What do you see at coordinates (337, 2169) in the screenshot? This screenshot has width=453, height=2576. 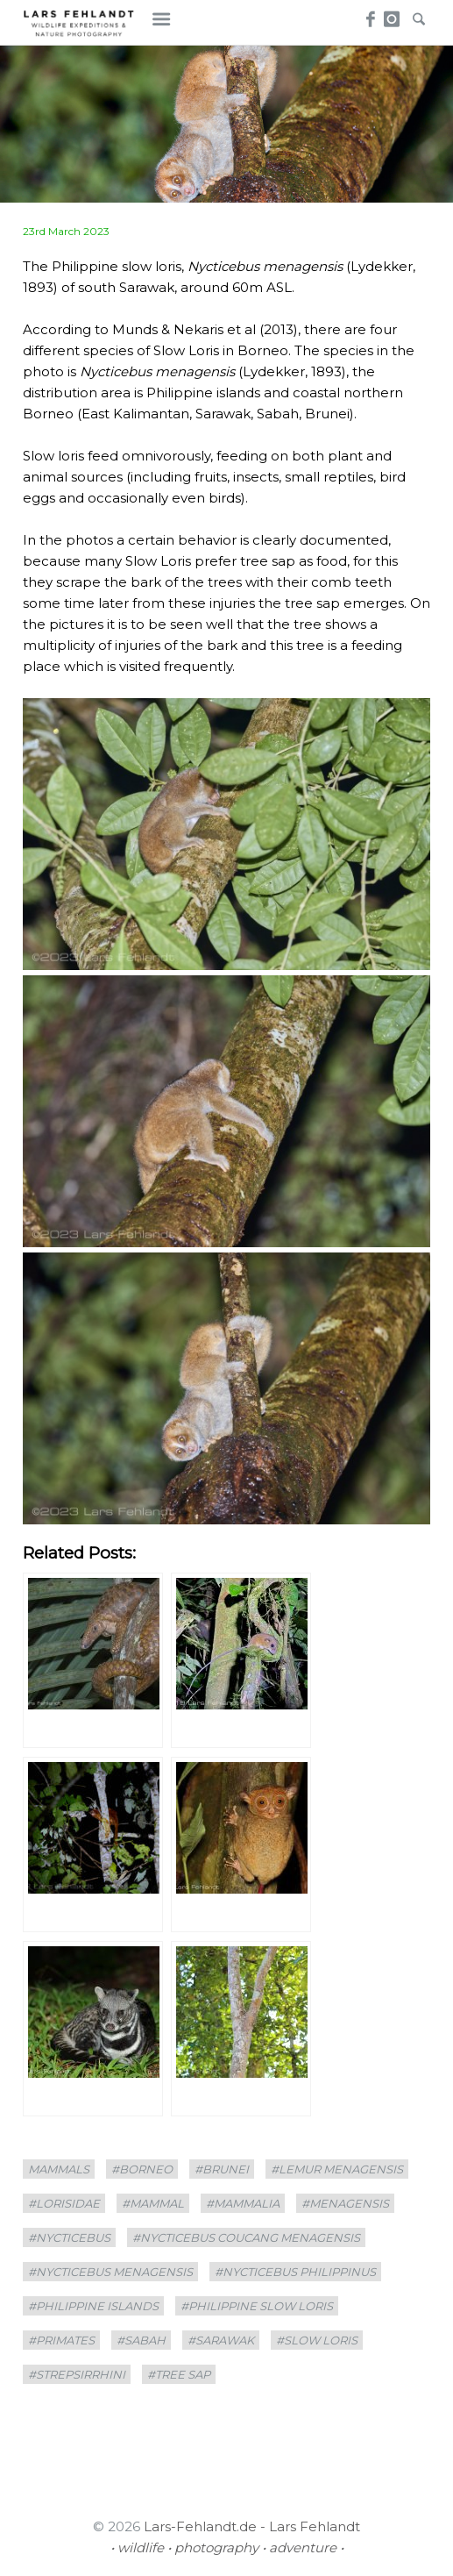 I see `#Lemur menagensis` at bounding box center [337, 2169].